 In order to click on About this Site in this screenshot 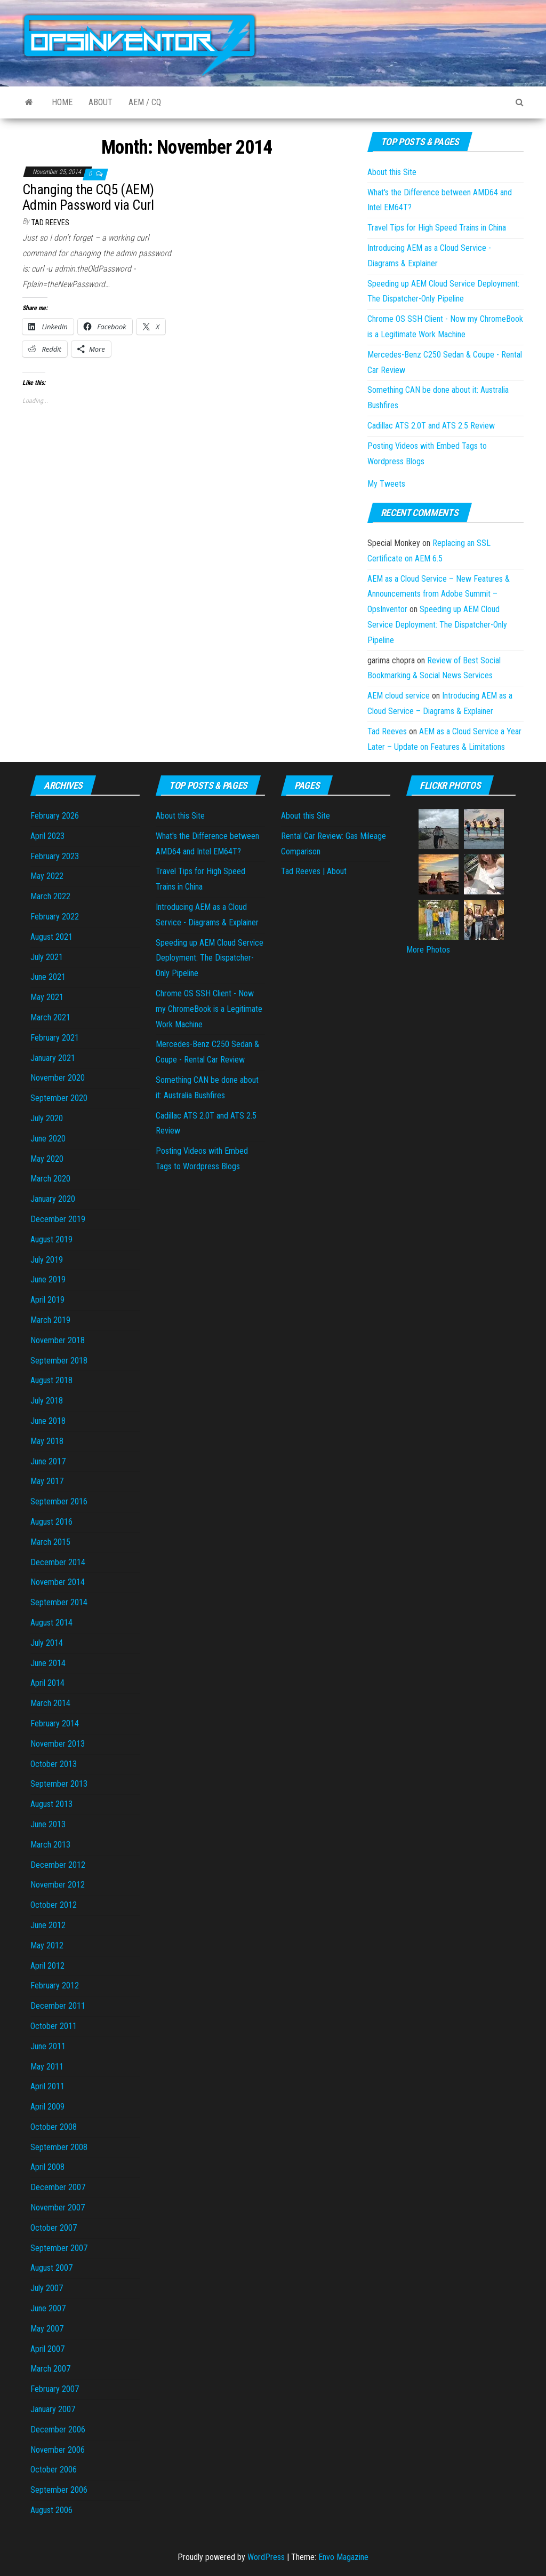, I will do `click(391, 172)`.